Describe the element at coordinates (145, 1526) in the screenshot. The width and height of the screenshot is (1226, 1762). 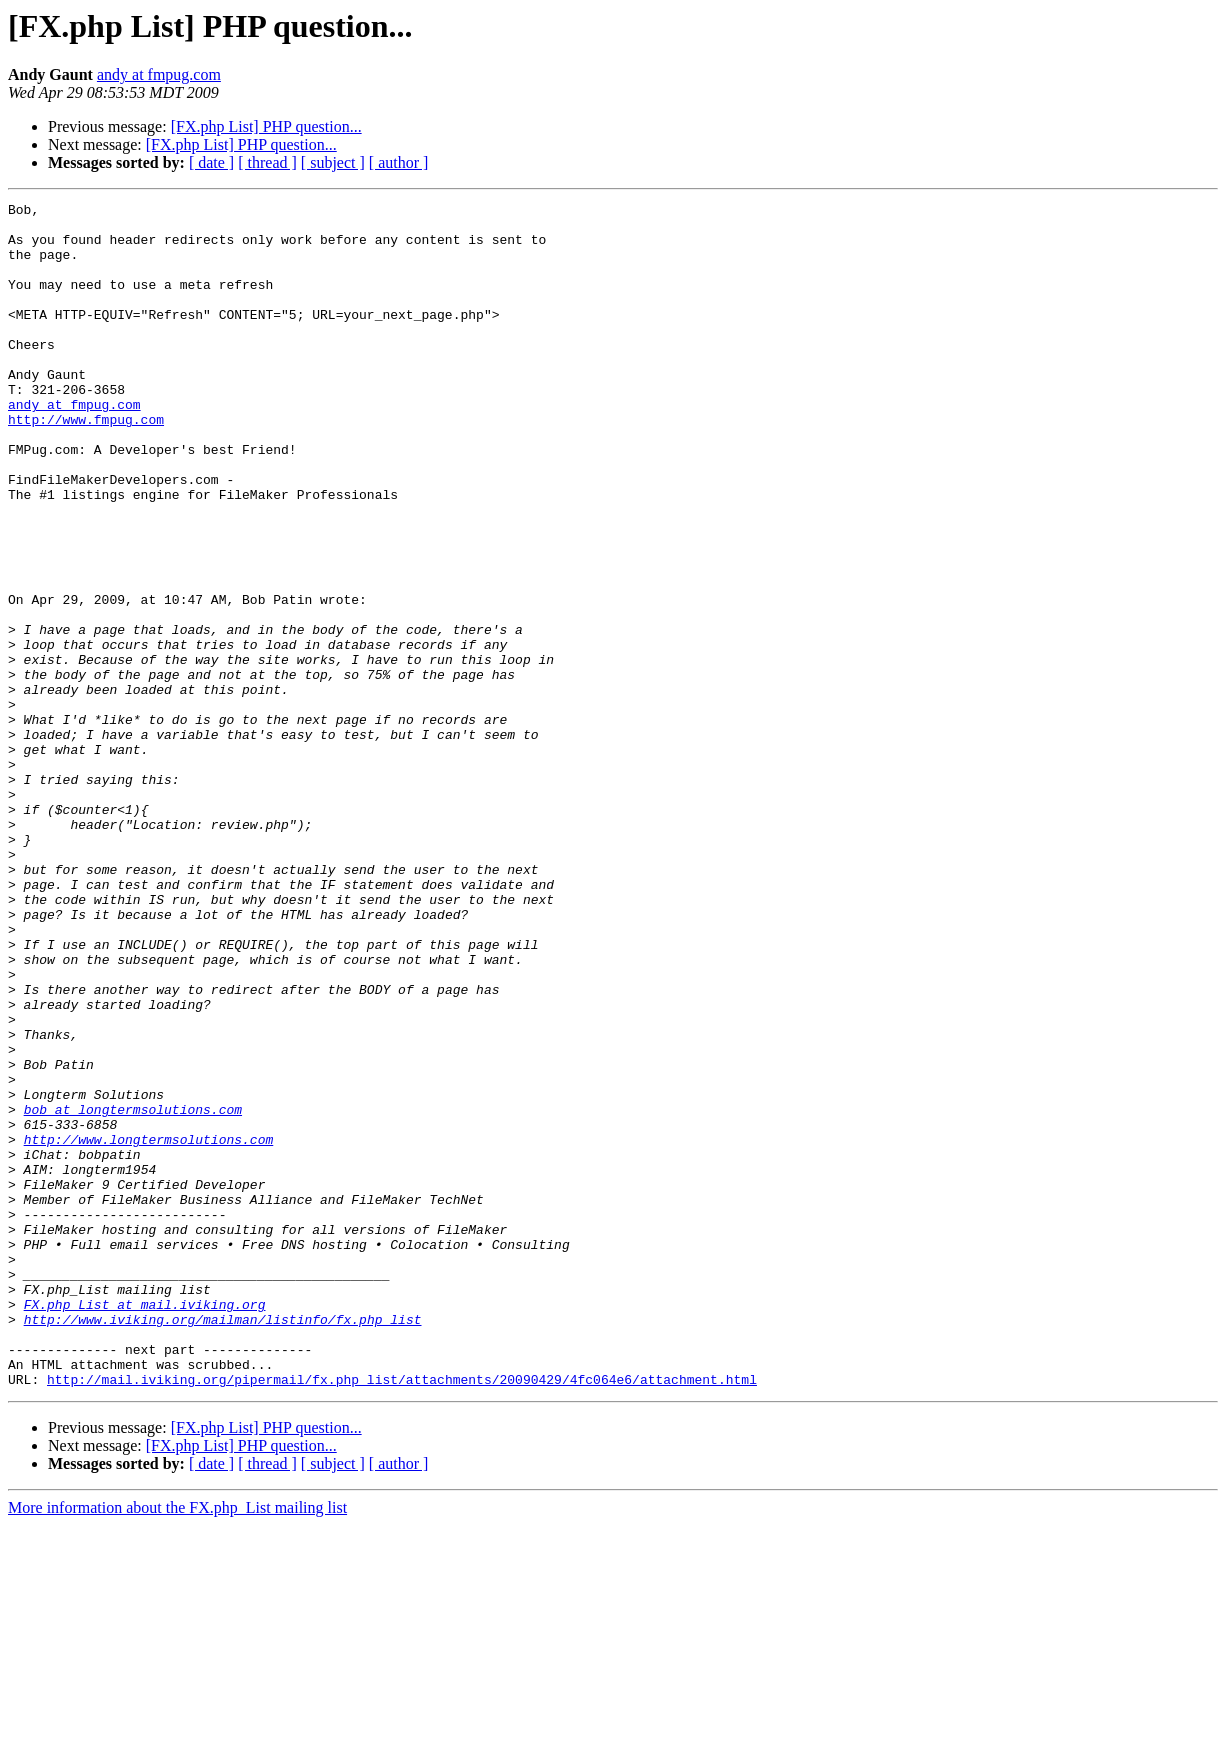
I see `FX.php_List at mail.iviking.org` at that location.